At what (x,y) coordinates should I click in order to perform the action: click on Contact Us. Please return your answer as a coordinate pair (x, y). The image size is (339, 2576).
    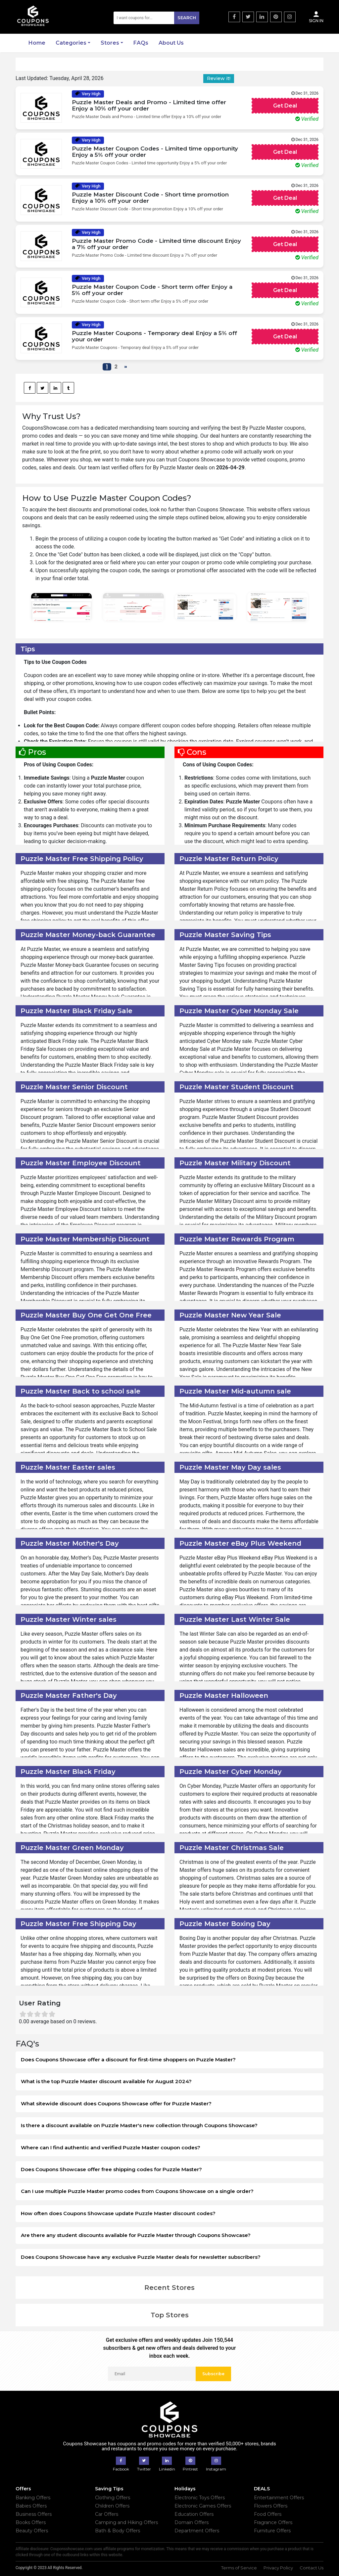
    Looking at the image, I should click on (311, 2567).